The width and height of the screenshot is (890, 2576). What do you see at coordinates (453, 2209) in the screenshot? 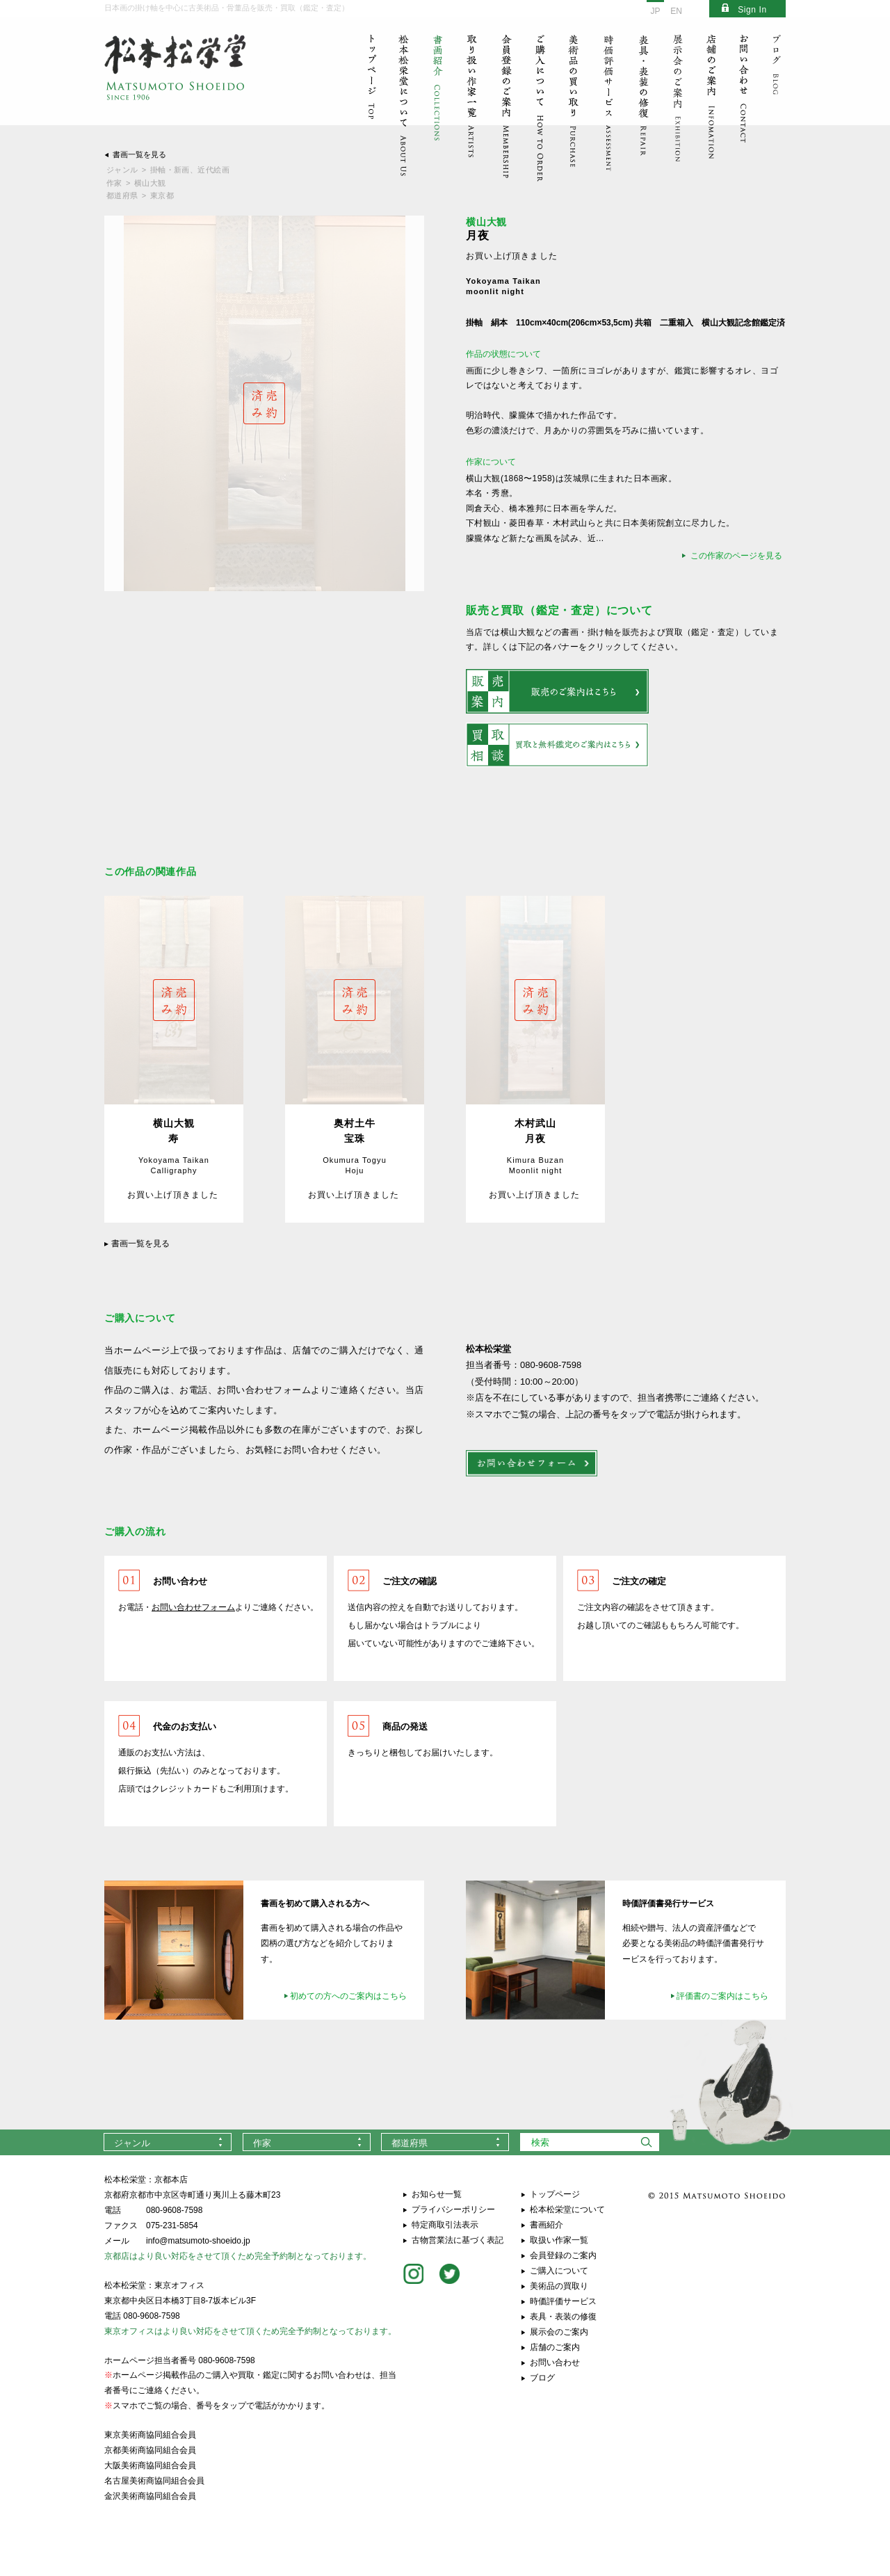
I see `プライバシーポリシー` at bounding box center [453, 2209].